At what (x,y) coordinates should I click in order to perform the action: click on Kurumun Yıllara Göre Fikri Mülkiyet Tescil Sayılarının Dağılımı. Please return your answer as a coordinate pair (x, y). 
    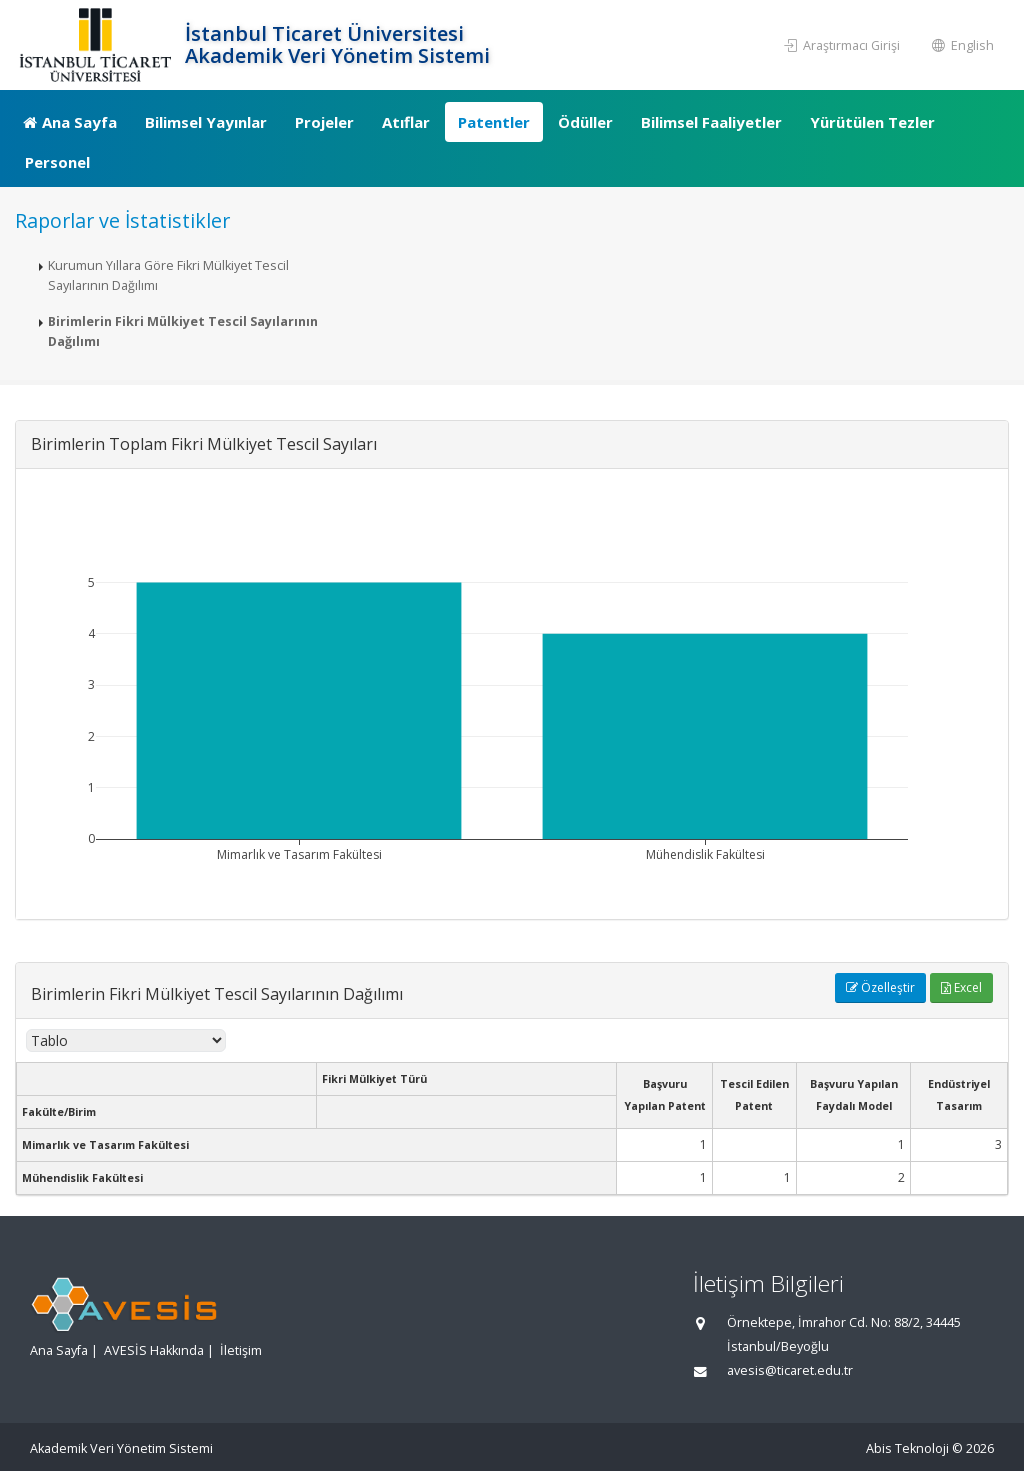
    Looking at the image, I should click on (168, 275).